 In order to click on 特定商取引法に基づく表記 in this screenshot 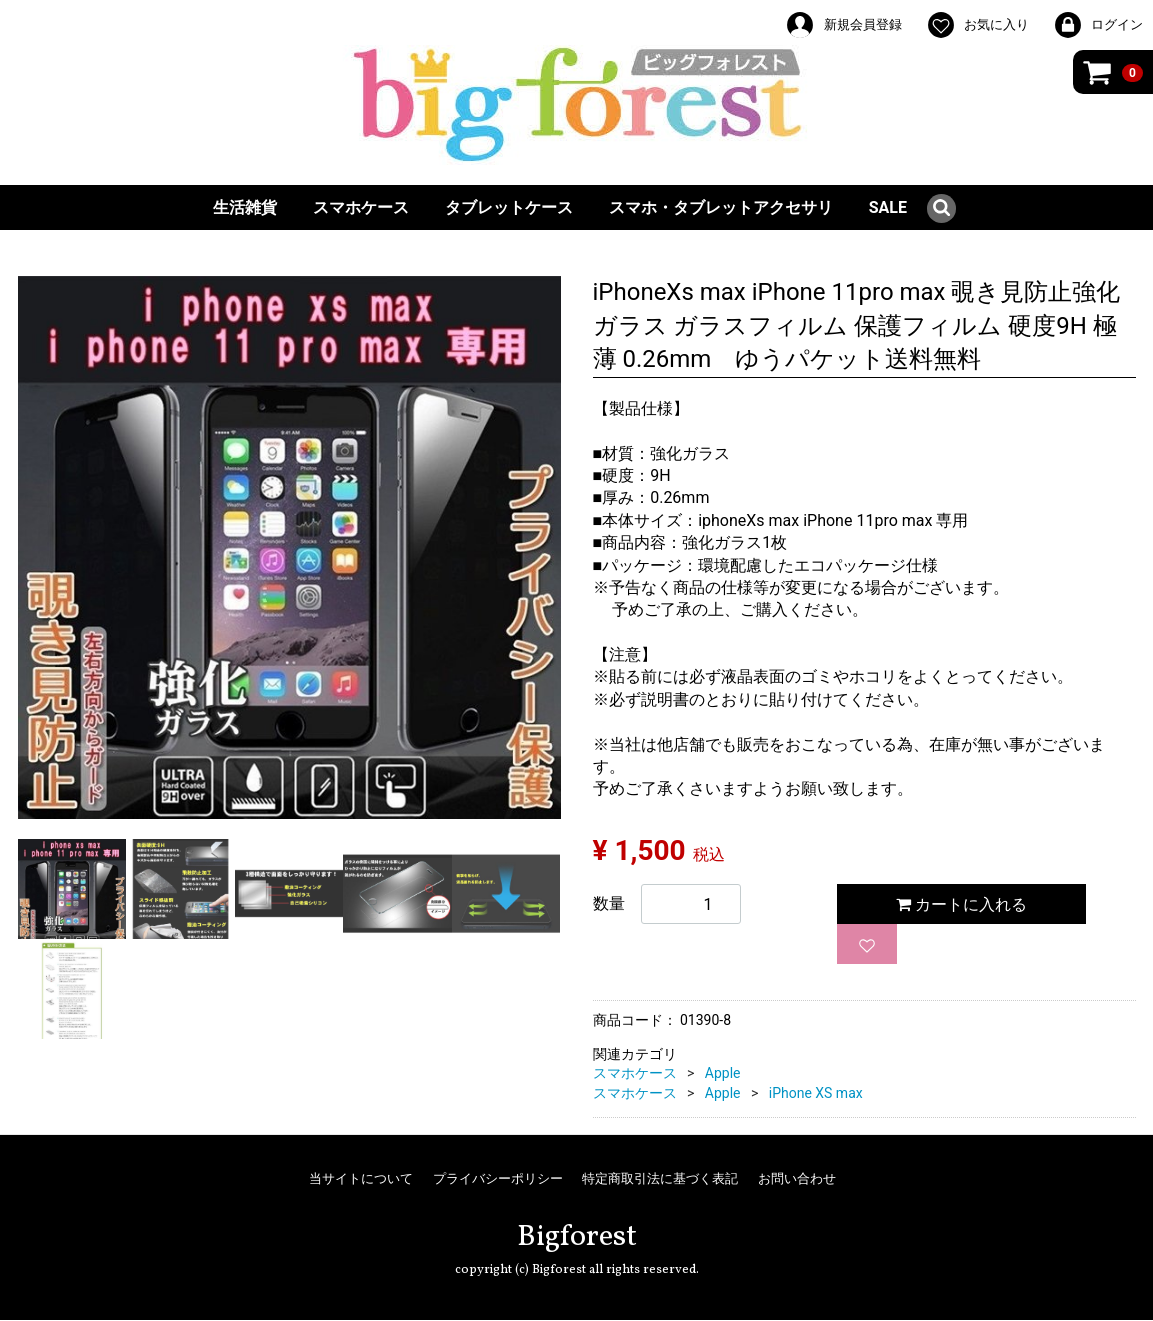, I will do `click(660, 1178)`.